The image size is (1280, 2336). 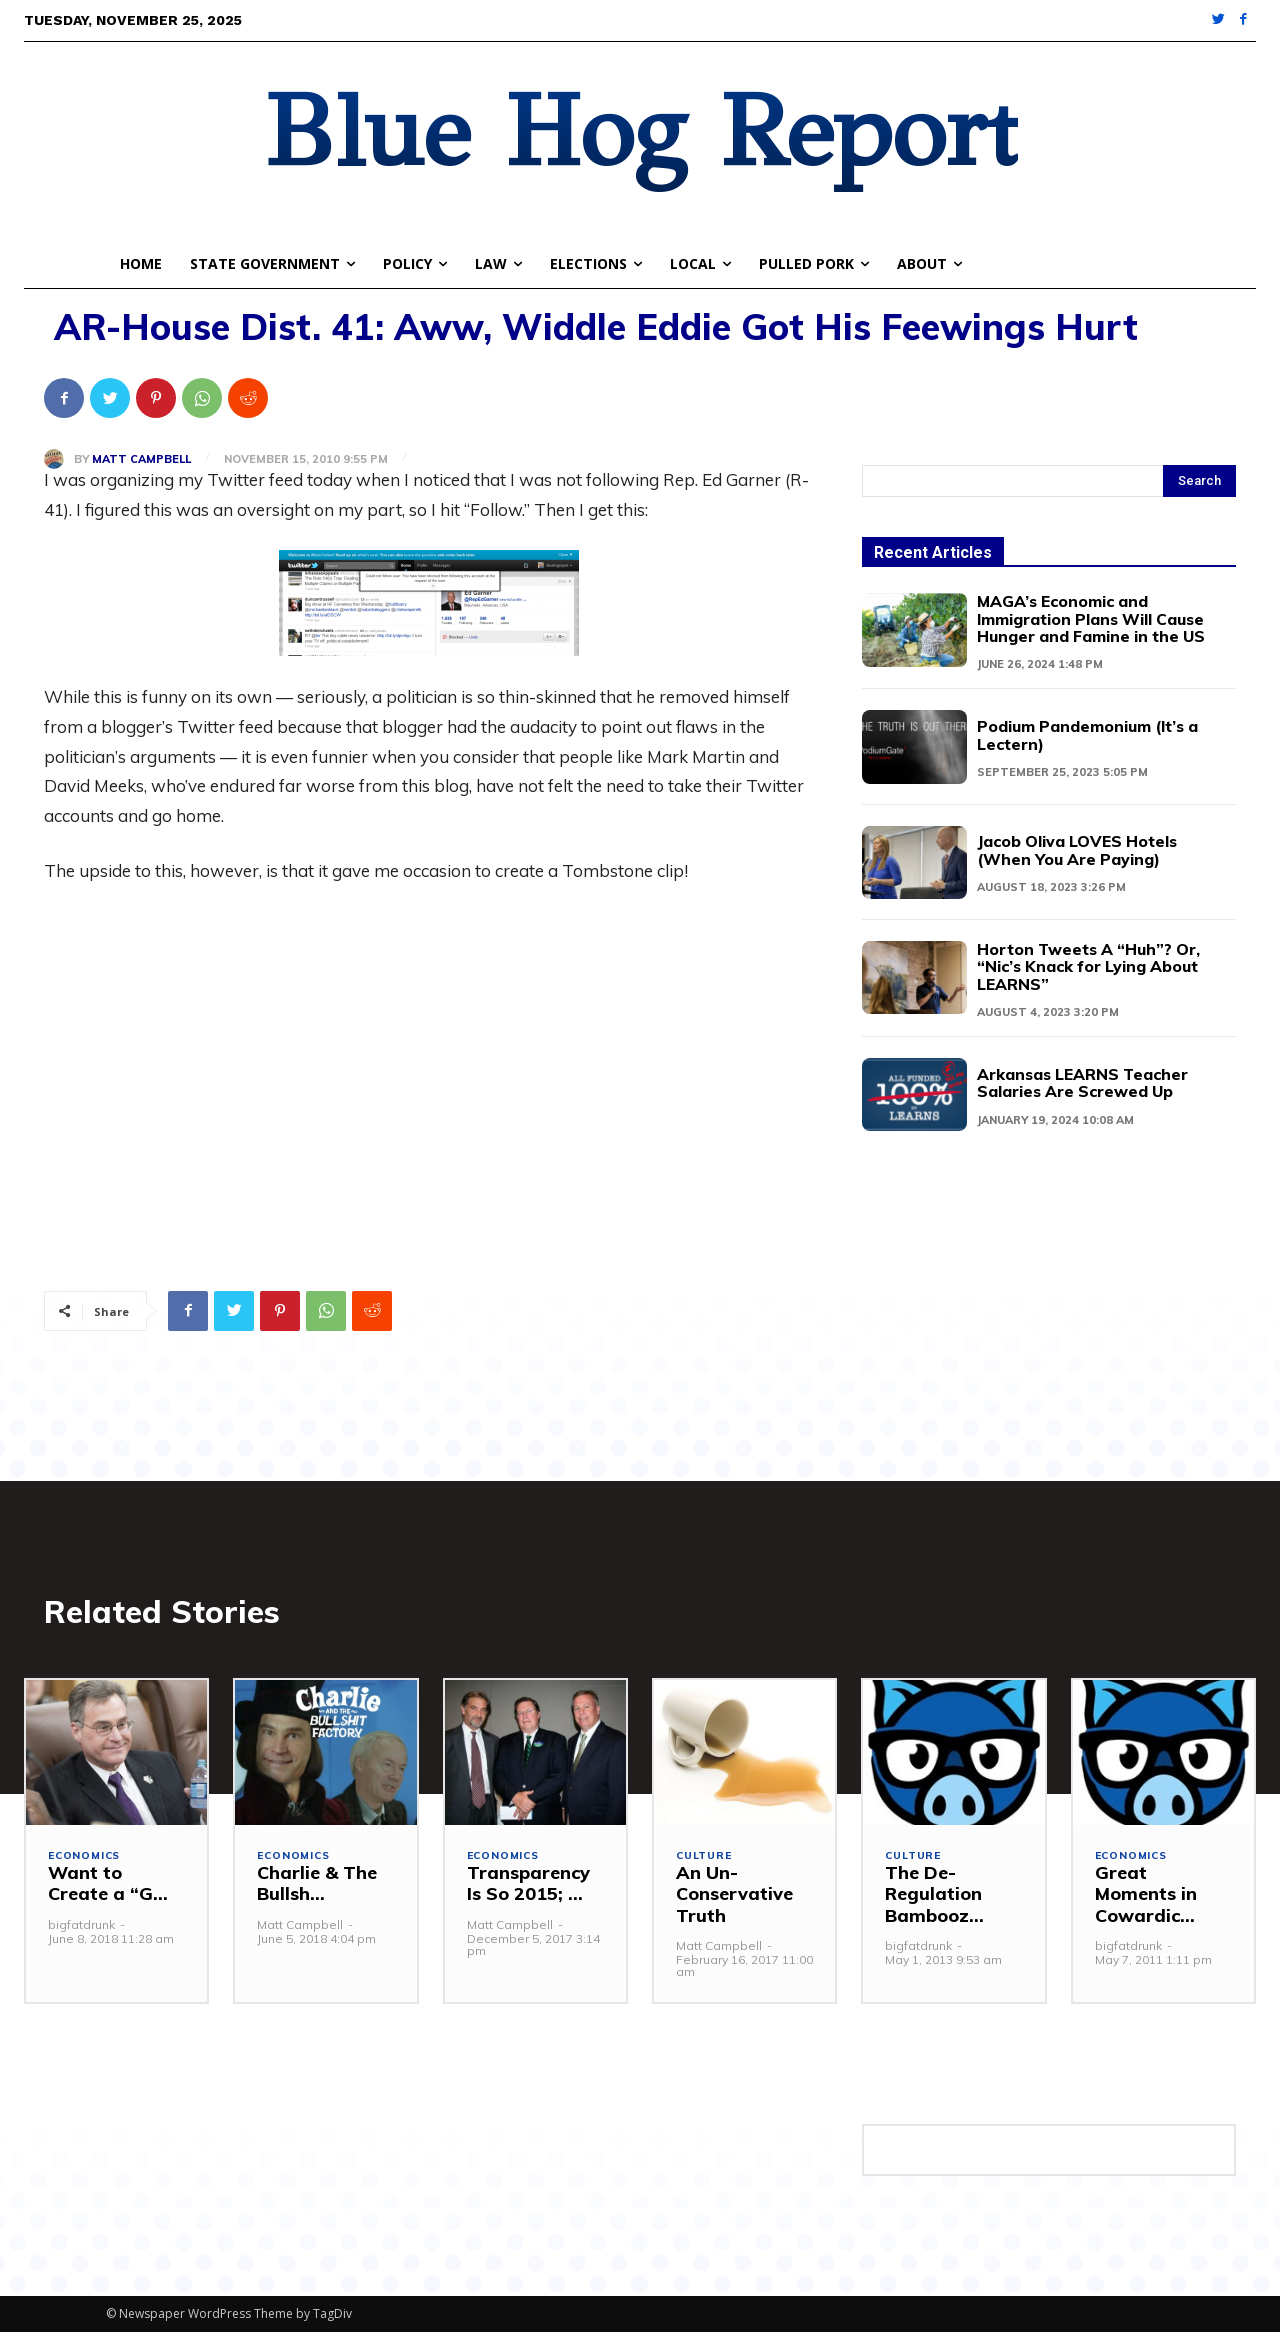 I want to click on Economics, so click(x=86, y=1861).